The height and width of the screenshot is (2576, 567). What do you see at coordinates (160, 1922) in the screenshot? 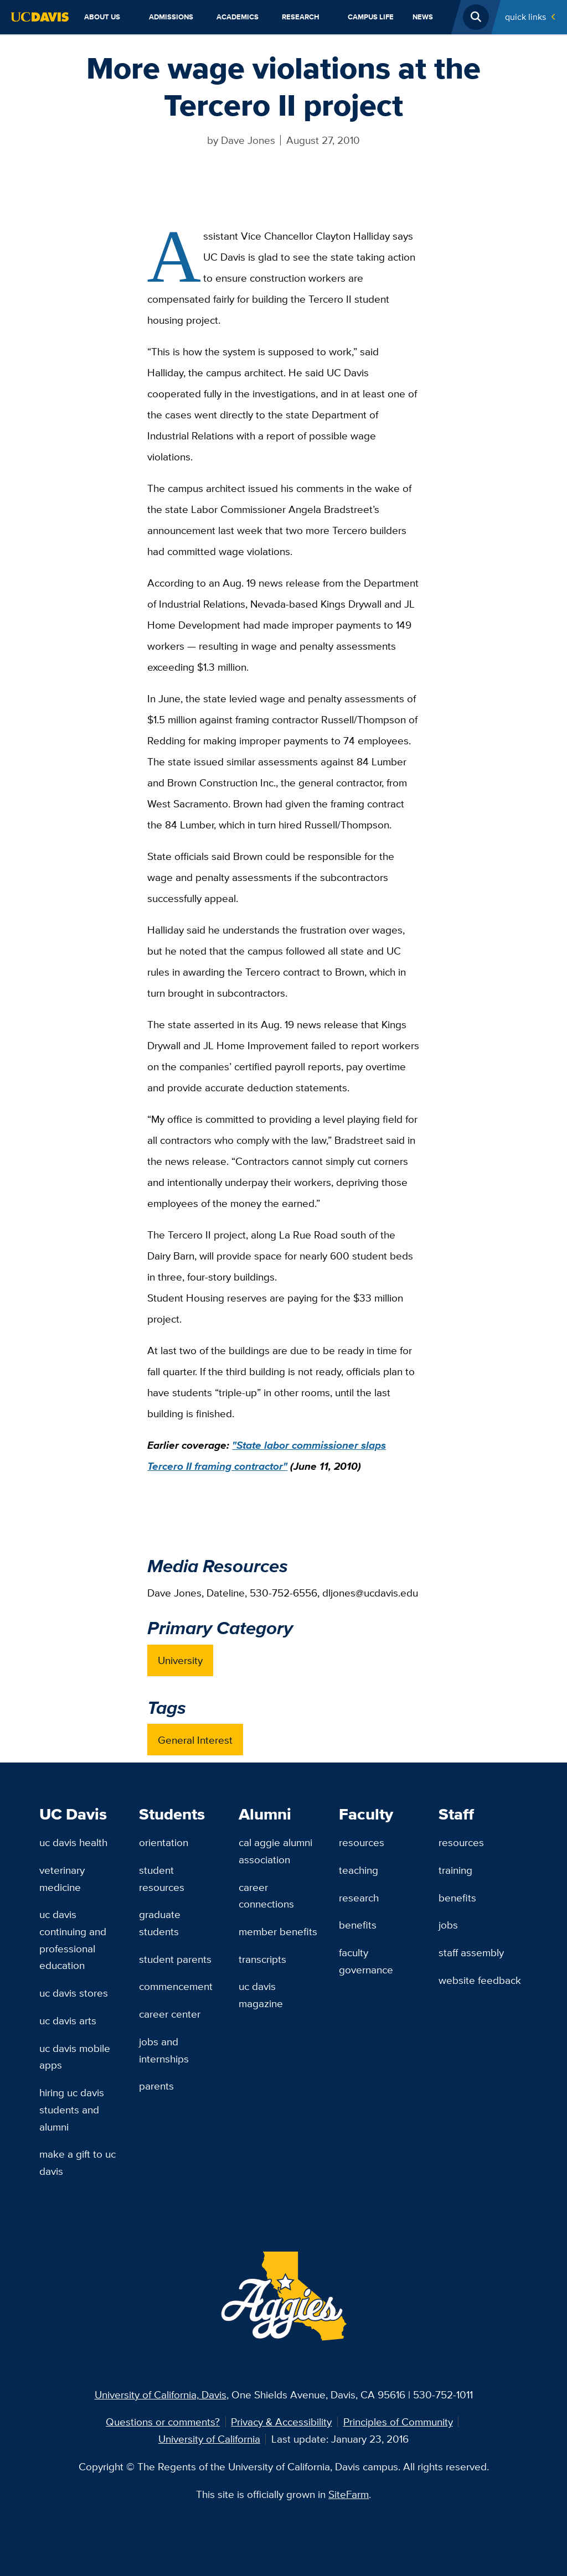
I see `Graduate Students` at bounding box center [160, 1922].